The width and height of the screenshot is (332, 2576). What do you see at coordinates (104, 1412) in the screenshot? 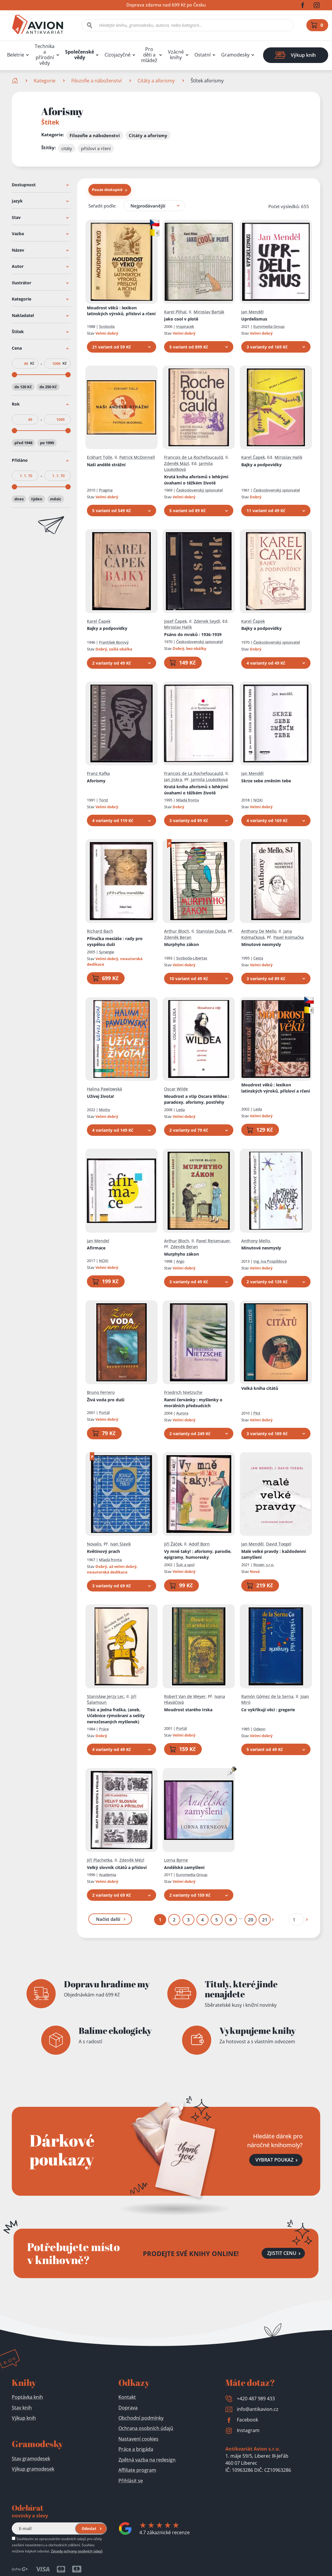
I see `Portál` at bounding box center [104, 1412].